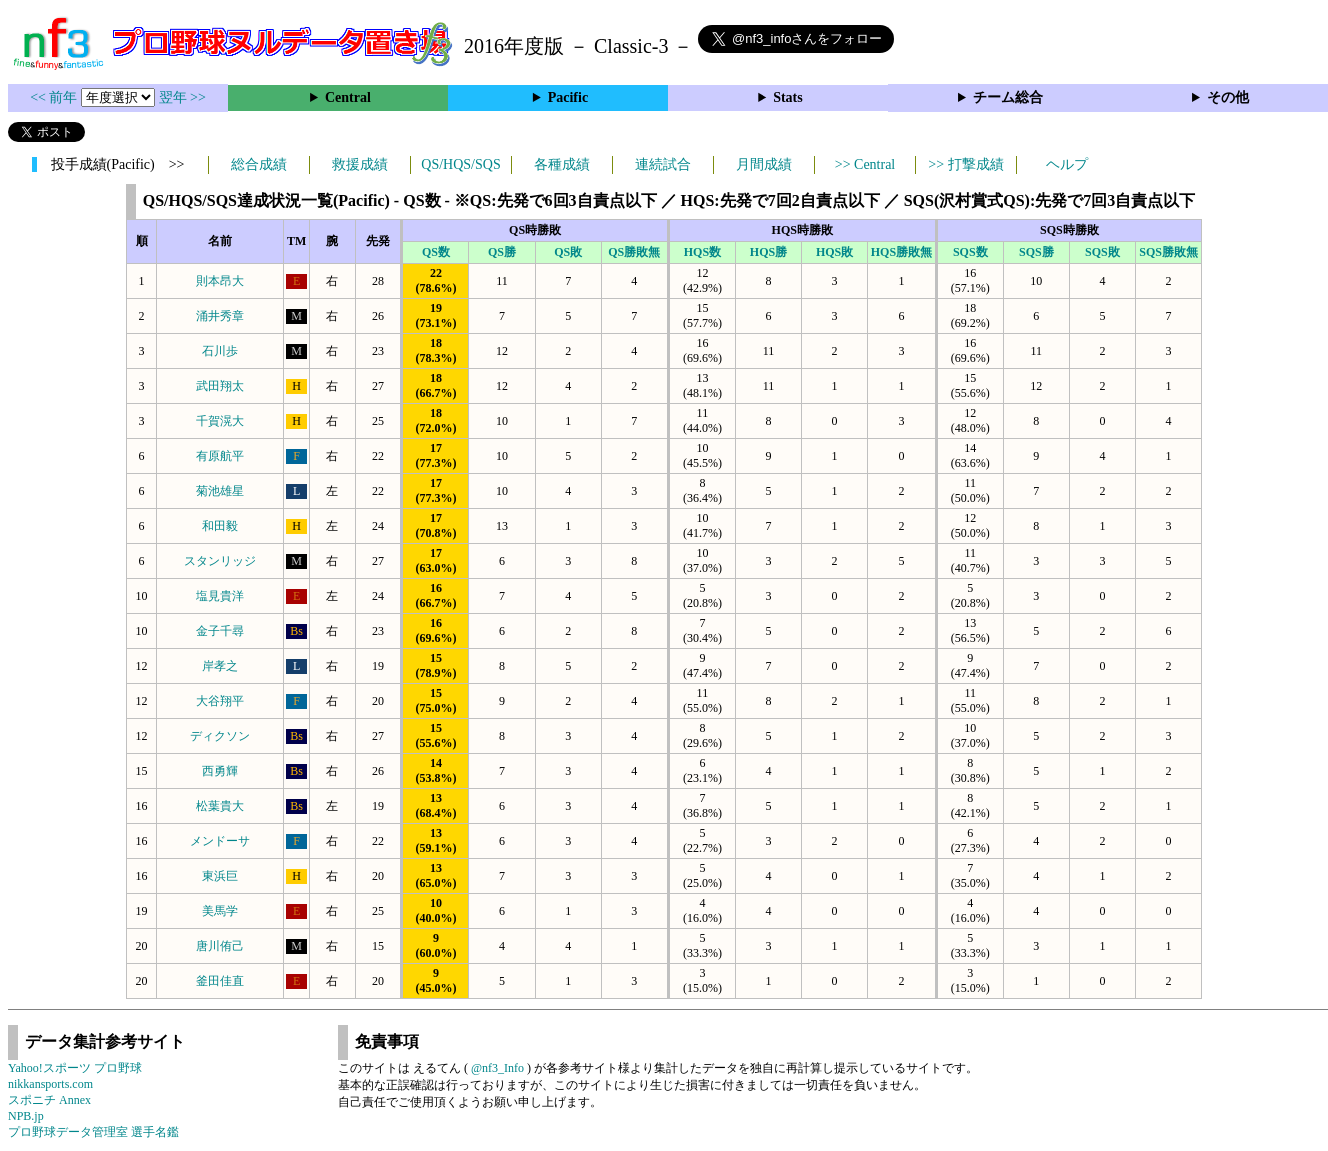 The image size is (1328, 1151). I want to click on 菊池雄星, so click(220, 491).